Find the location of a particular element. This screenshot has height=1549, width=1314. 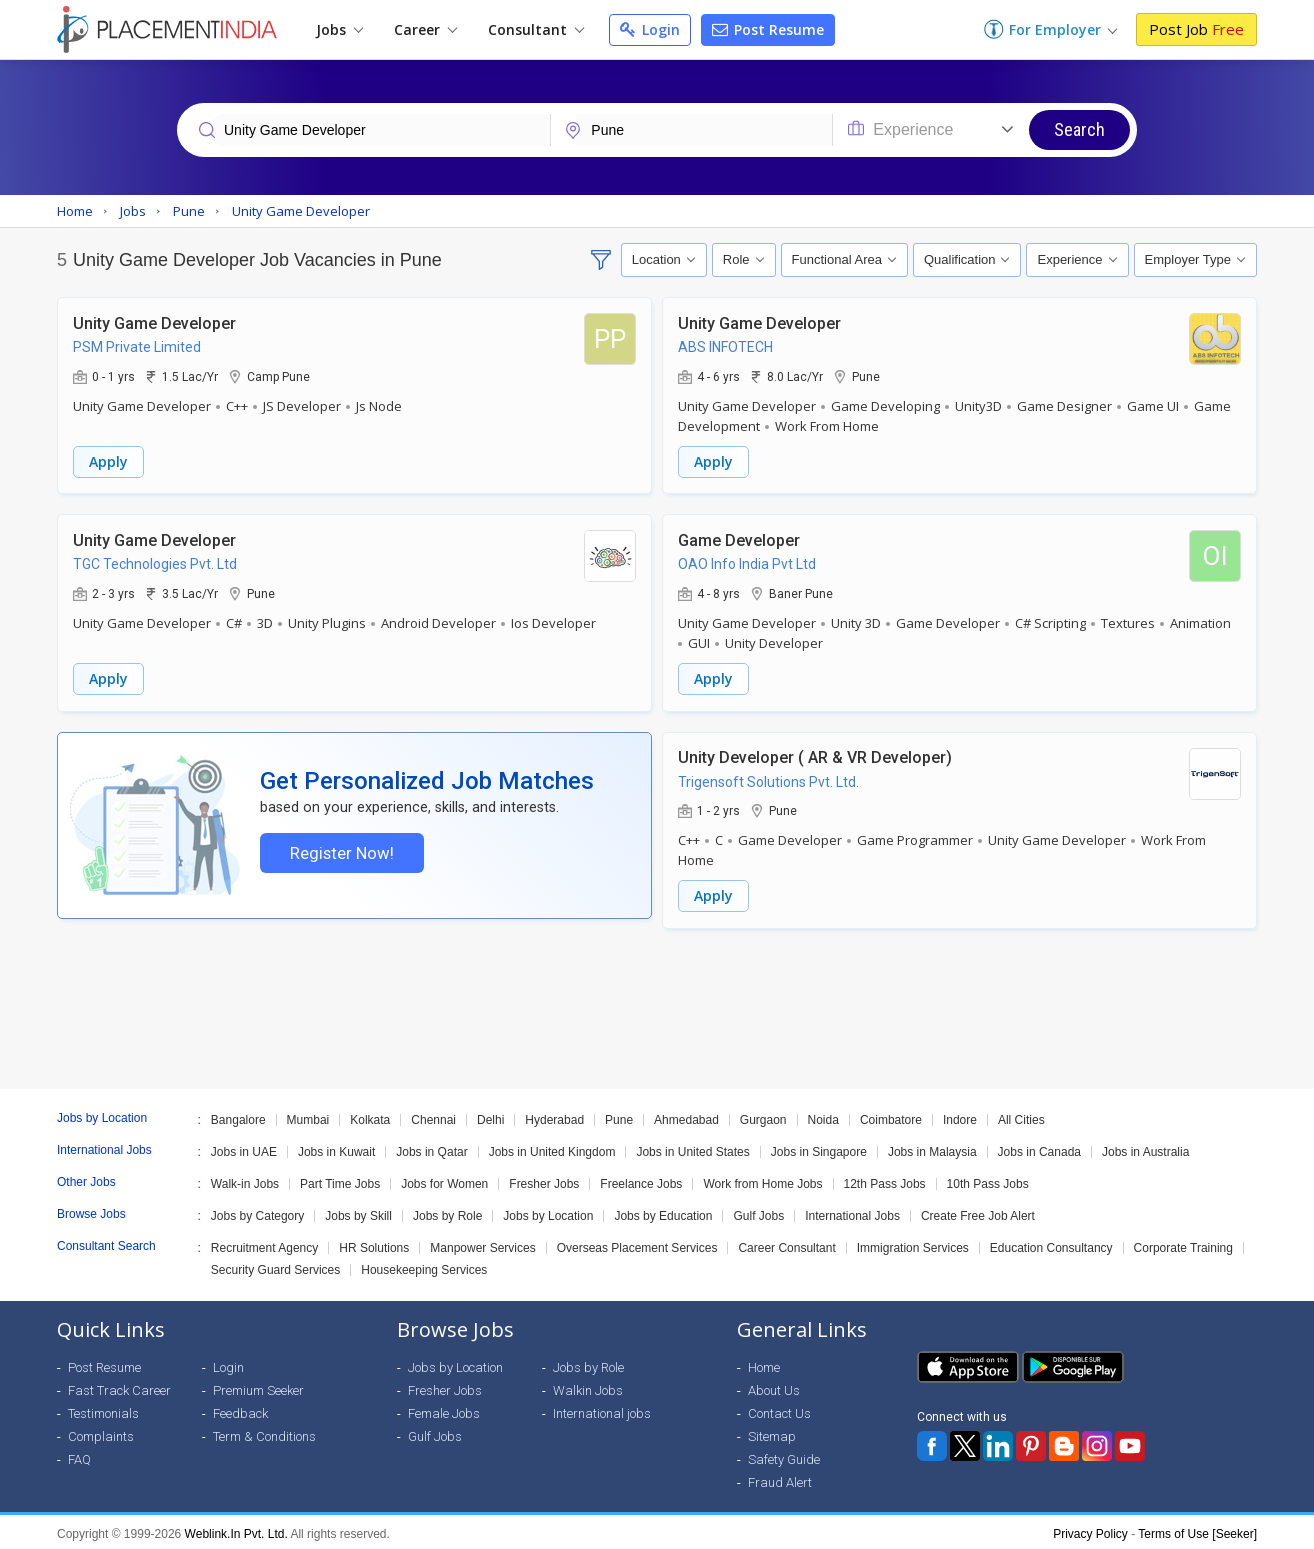

Gurgaon is located at coordinates (763, 1116).